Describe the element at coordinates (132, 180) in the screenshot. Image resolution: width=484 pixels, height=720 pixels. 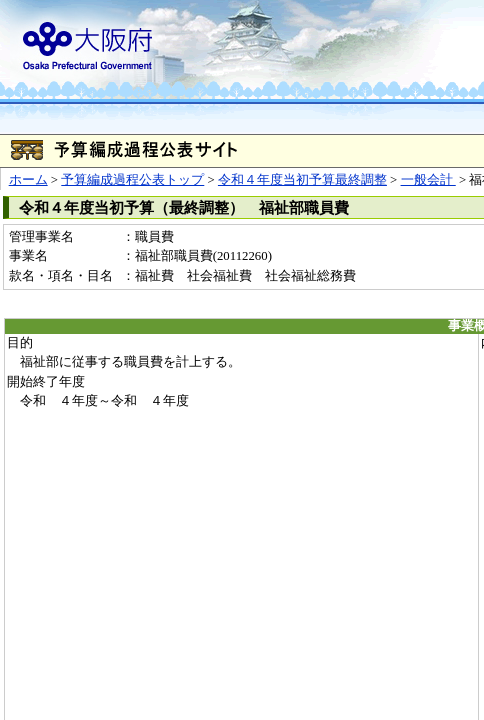
I see `予算編成過程公表トップ` at that location.